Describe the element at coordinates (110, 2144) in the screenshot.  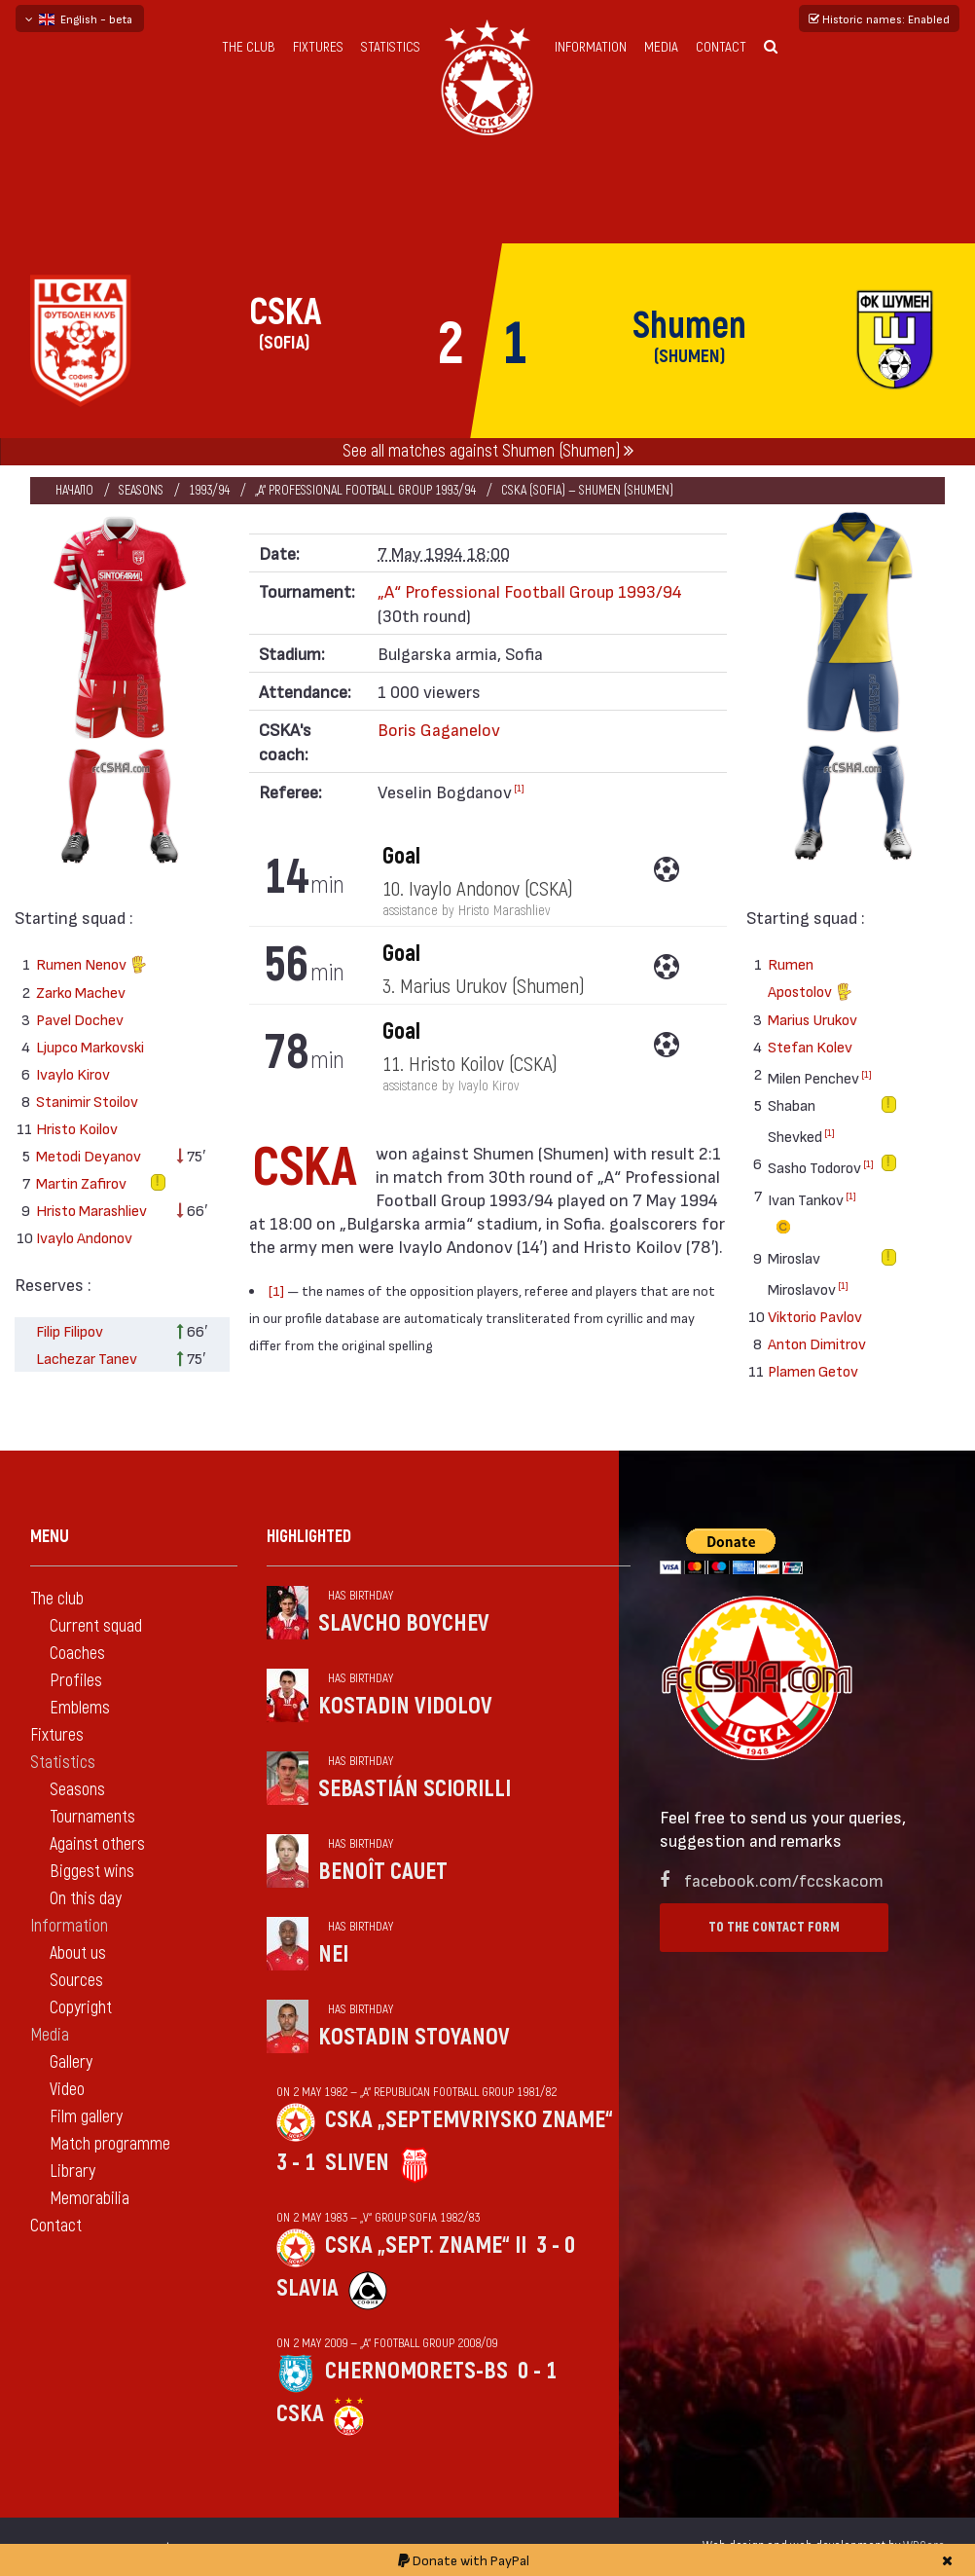
I see `Match programme` at that location.